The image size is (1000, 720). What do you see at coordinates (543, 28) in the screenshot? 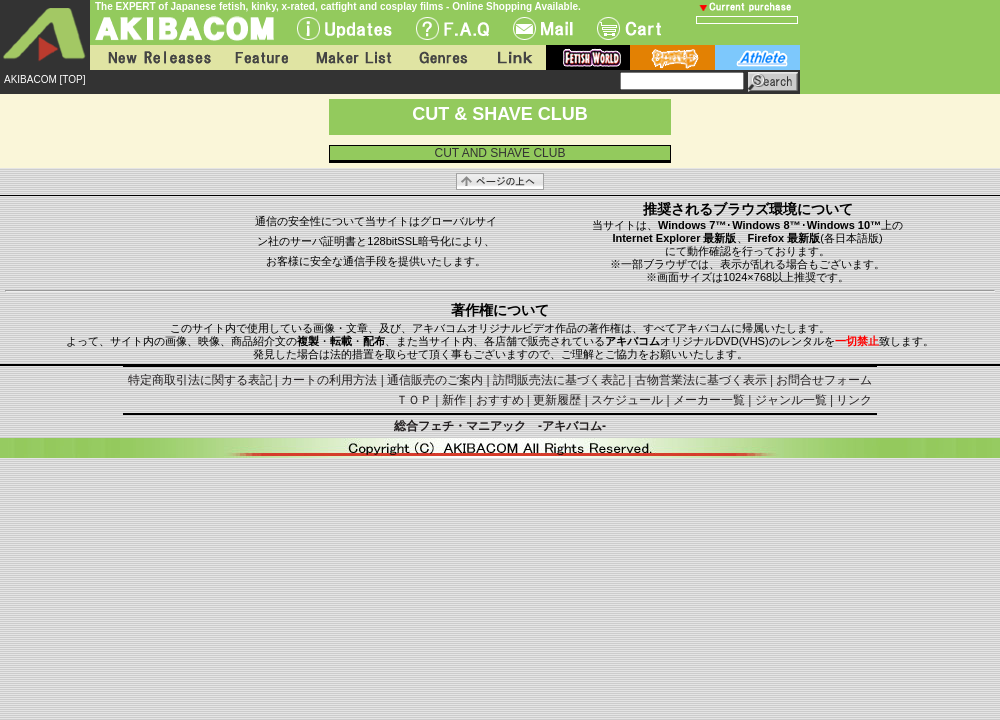
I see `Mail` at bounding box center [543, 28].